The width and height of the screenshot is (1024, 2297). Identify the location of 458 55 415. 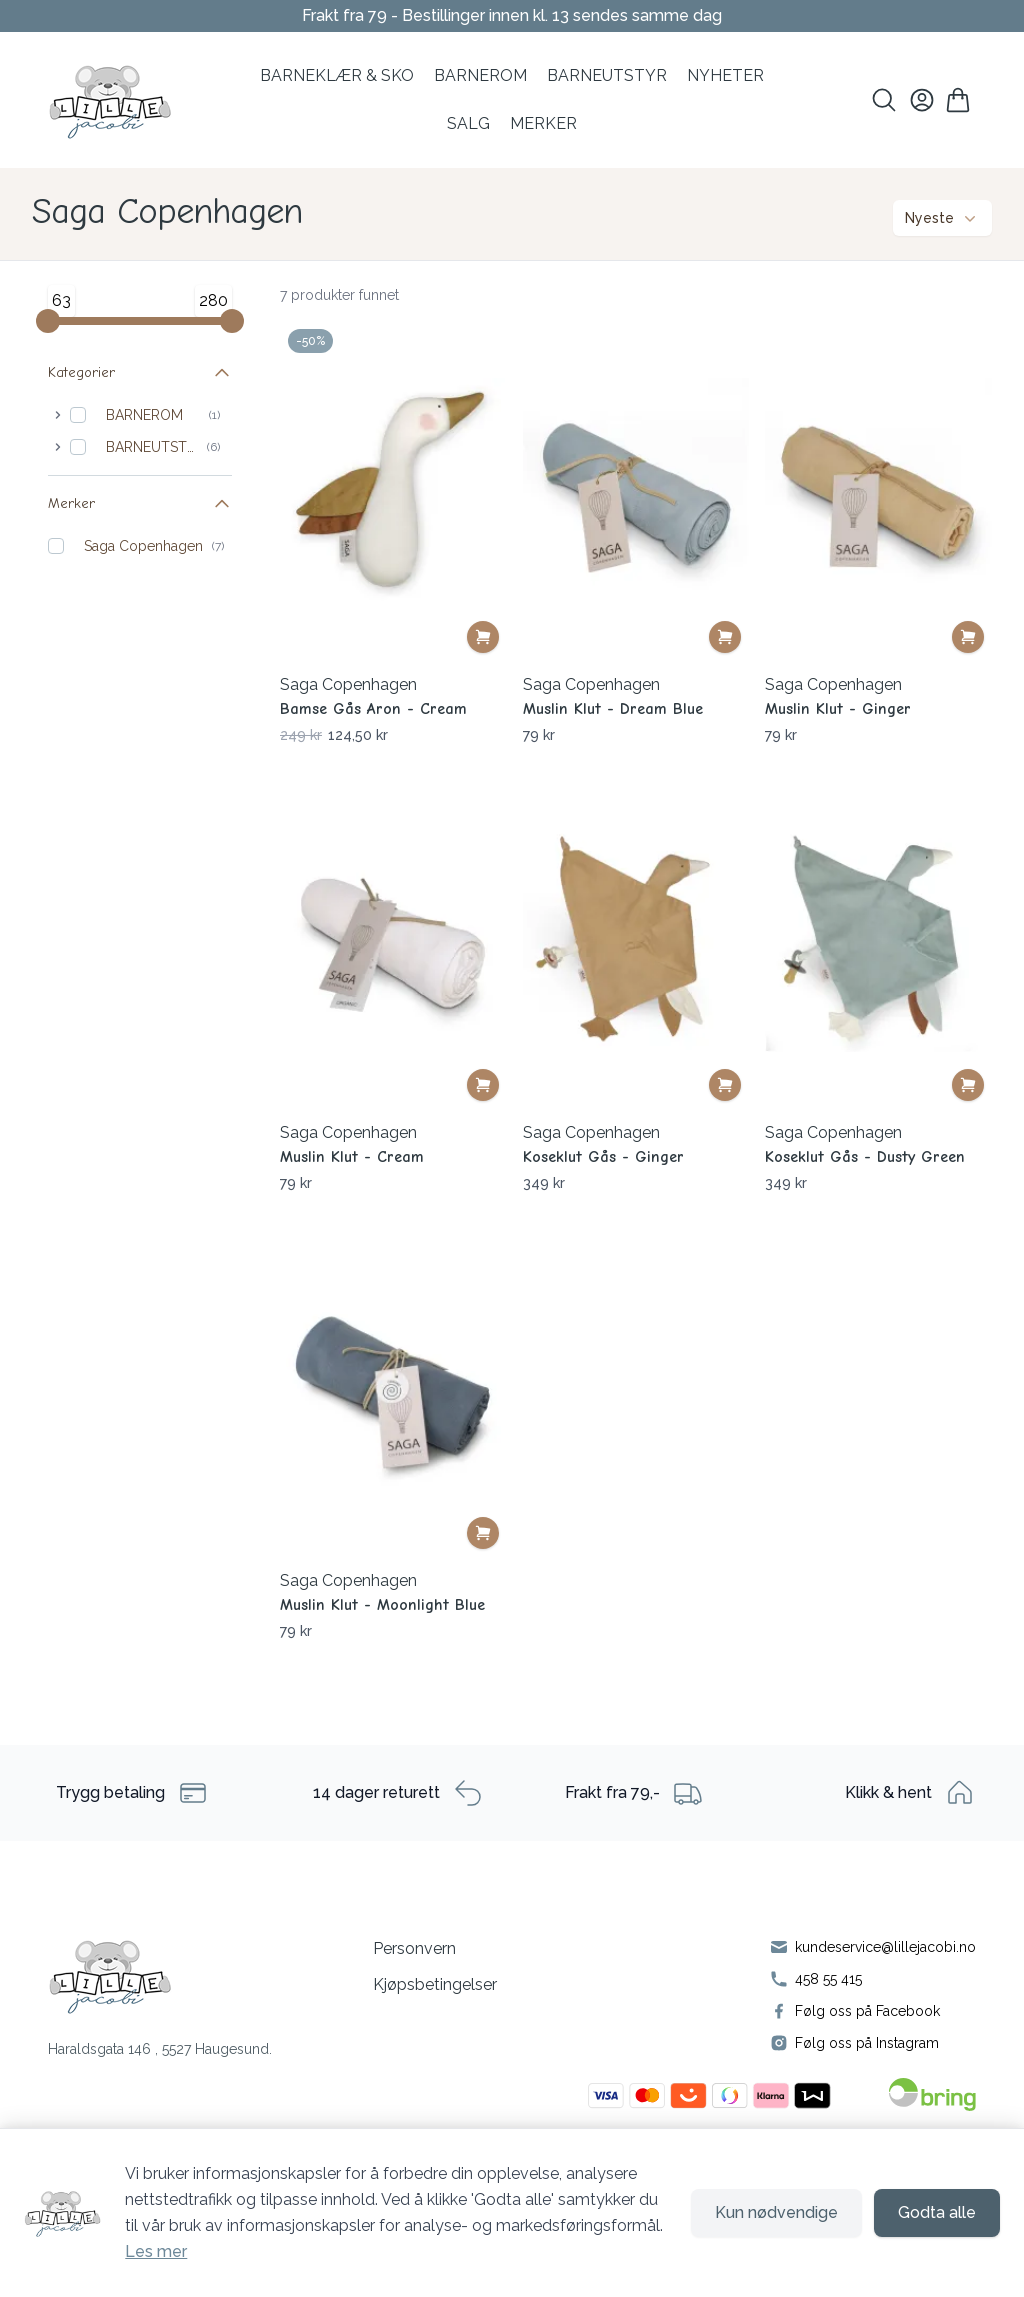
(828, 1979).